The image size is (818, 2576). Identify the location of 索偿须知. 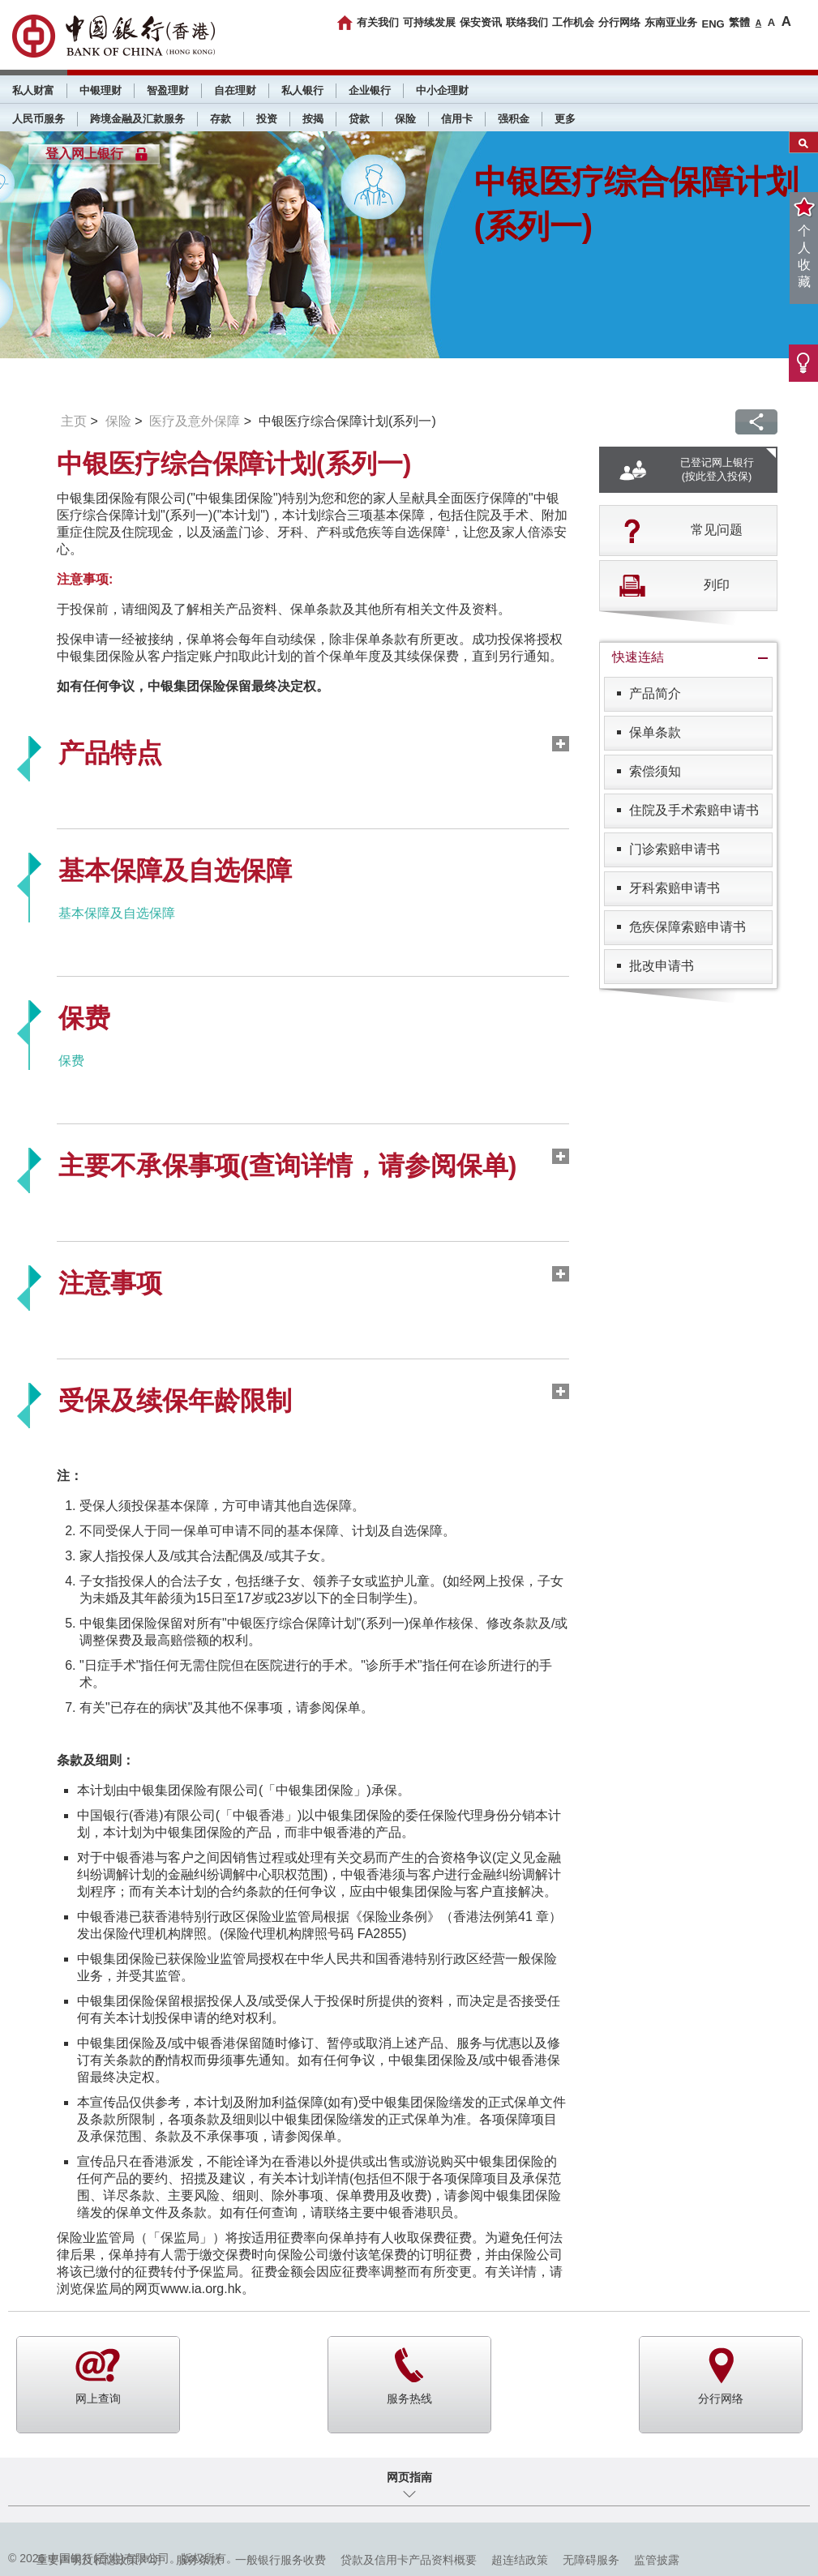
(655, 771).